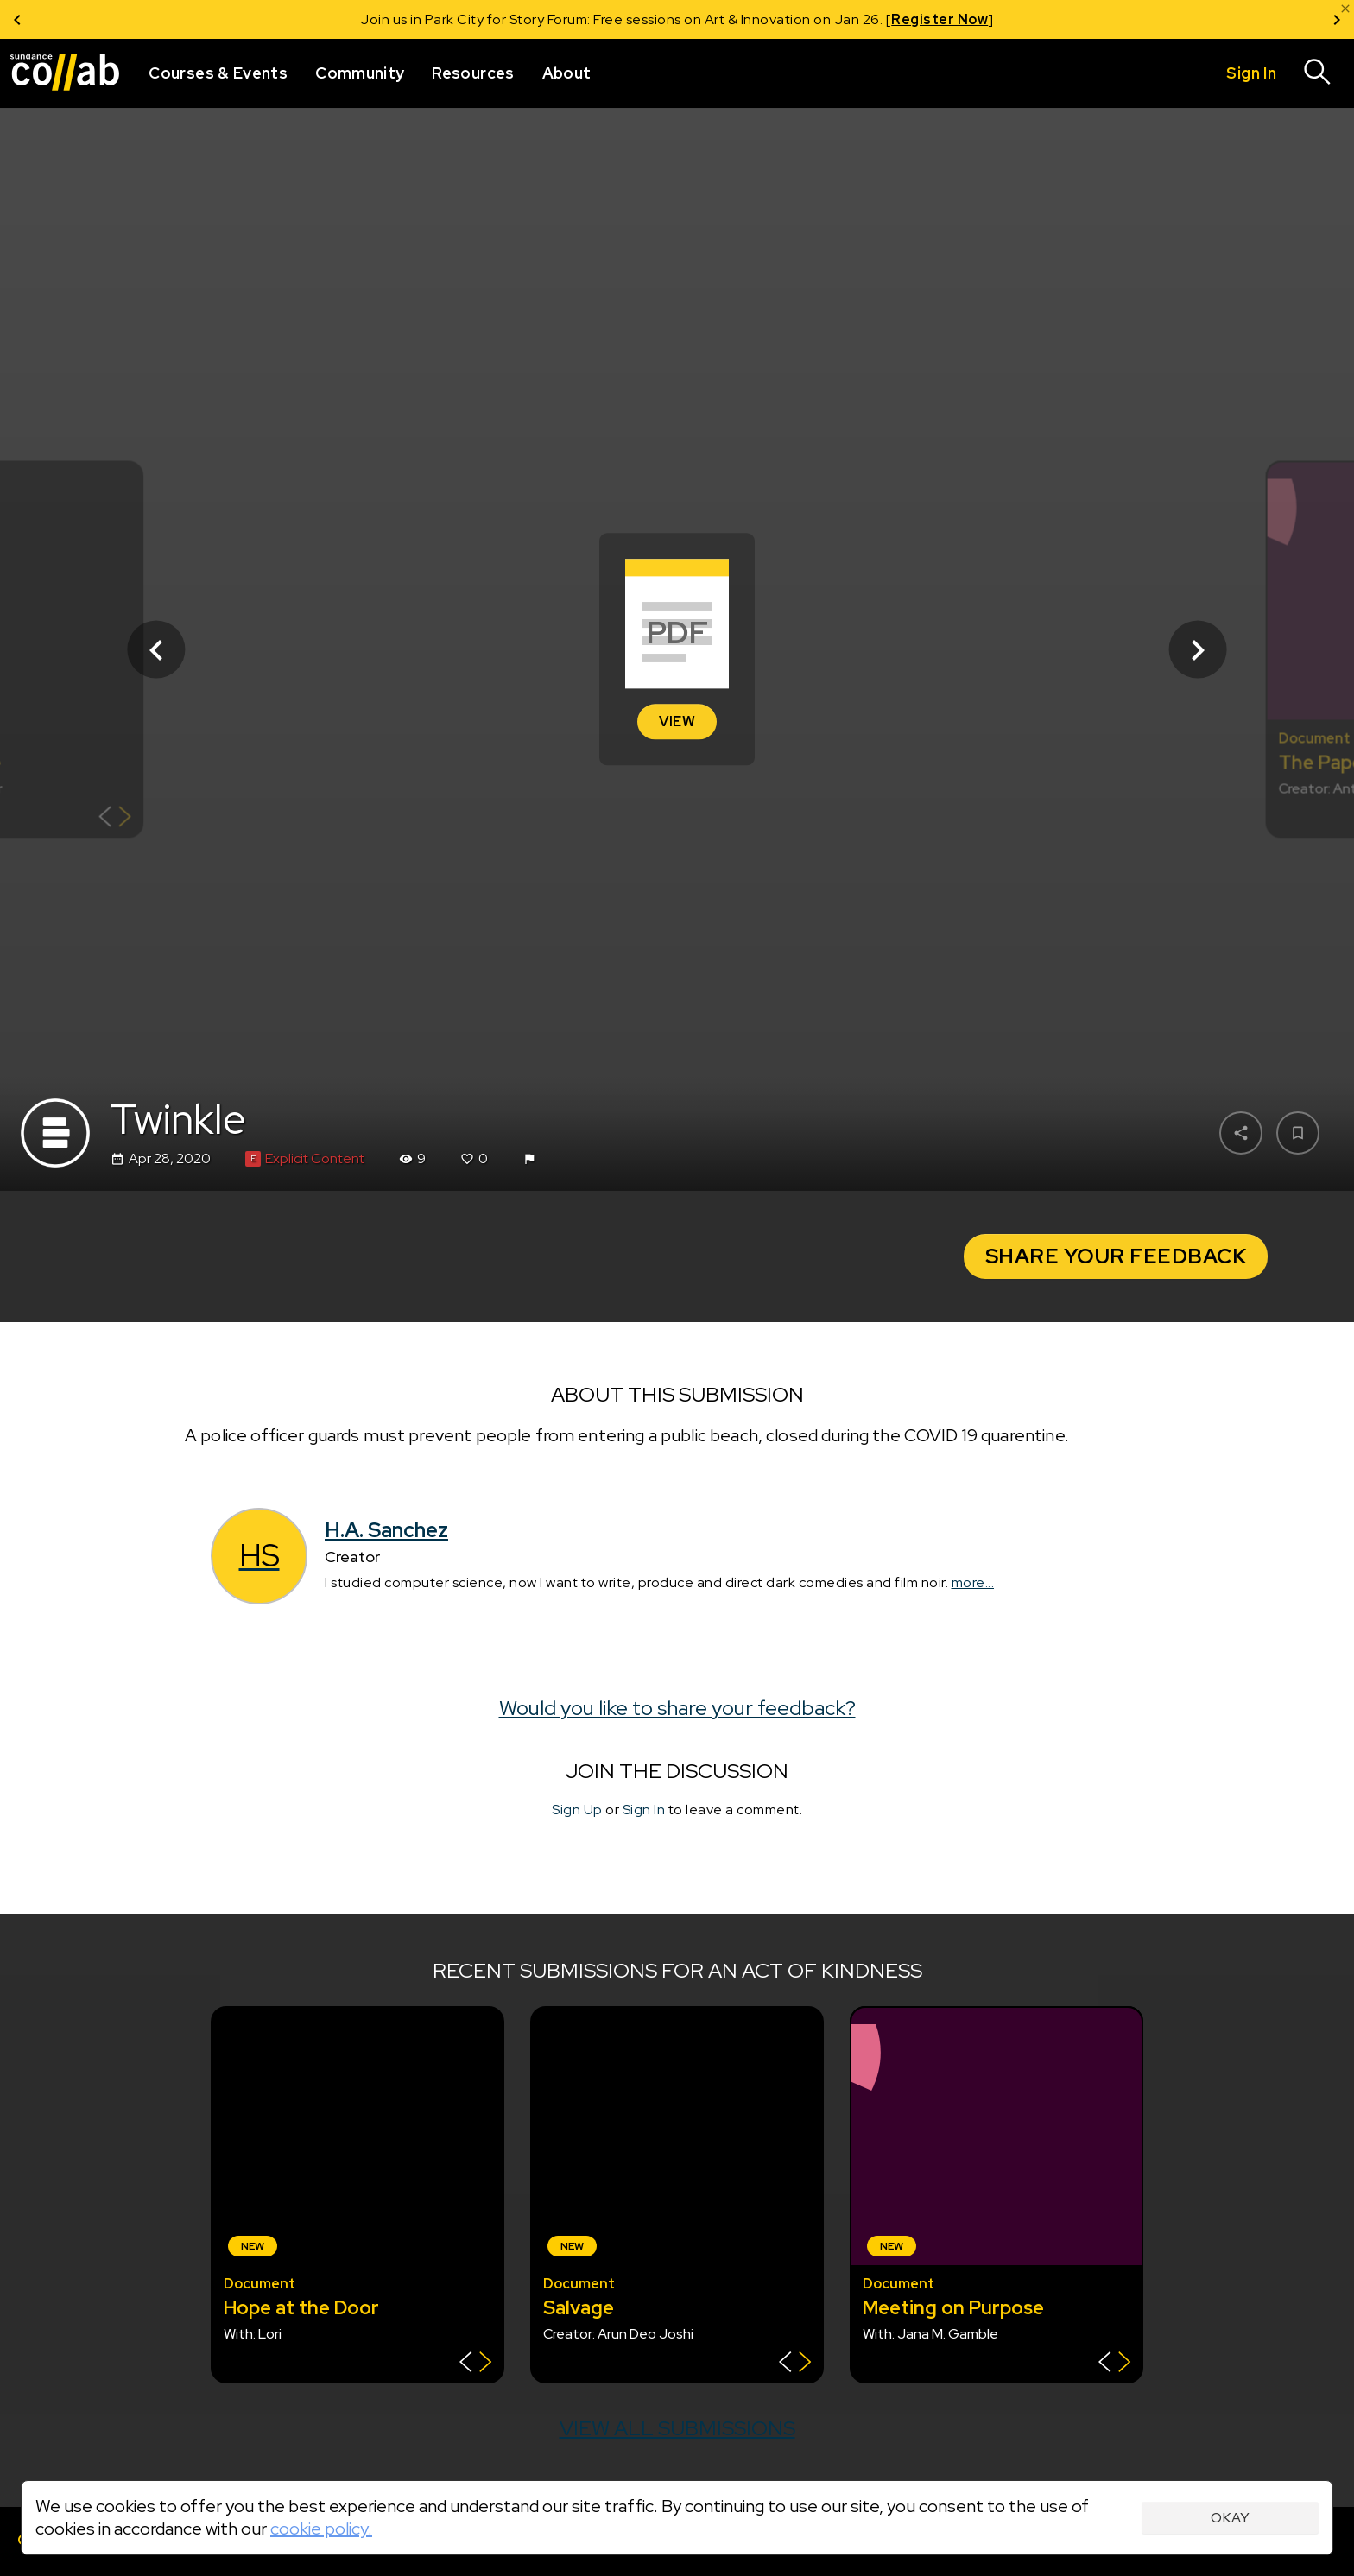 The width and height of the screenshot is (1354, 2576). What do you see at coordinates (321, 2528) in the screenshot?
I see `cookie policy.` at bounding box center [321, 2528].